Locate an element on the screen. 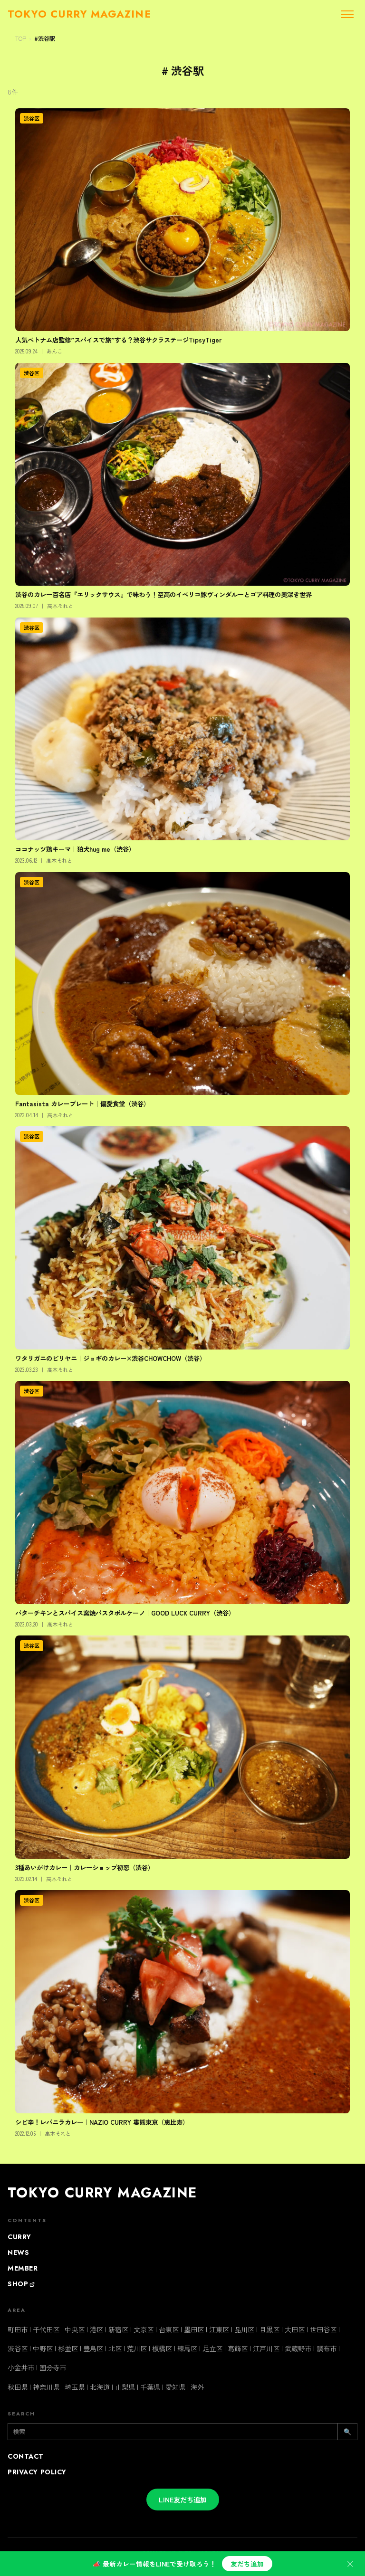 The height and width of the screenshot is (2576, 365). バターチキンとスパイス窯焼パスタボルケーノ｜GOOD LUCK CURRY（渋谷） is located at coordinates (125, 1612).